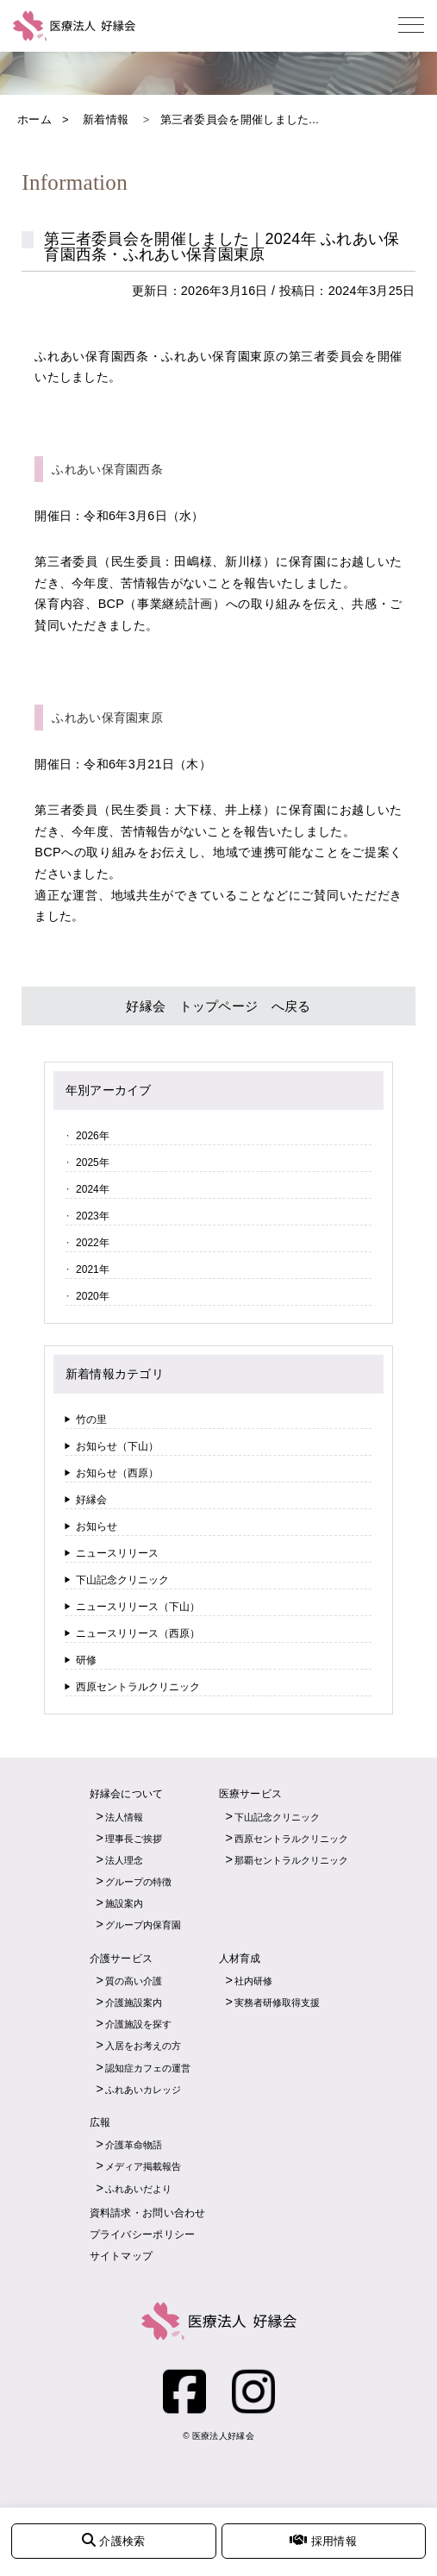  Describe the element at coordinates (124, 1903) in the screenshot. I see `施設案内` at that location.